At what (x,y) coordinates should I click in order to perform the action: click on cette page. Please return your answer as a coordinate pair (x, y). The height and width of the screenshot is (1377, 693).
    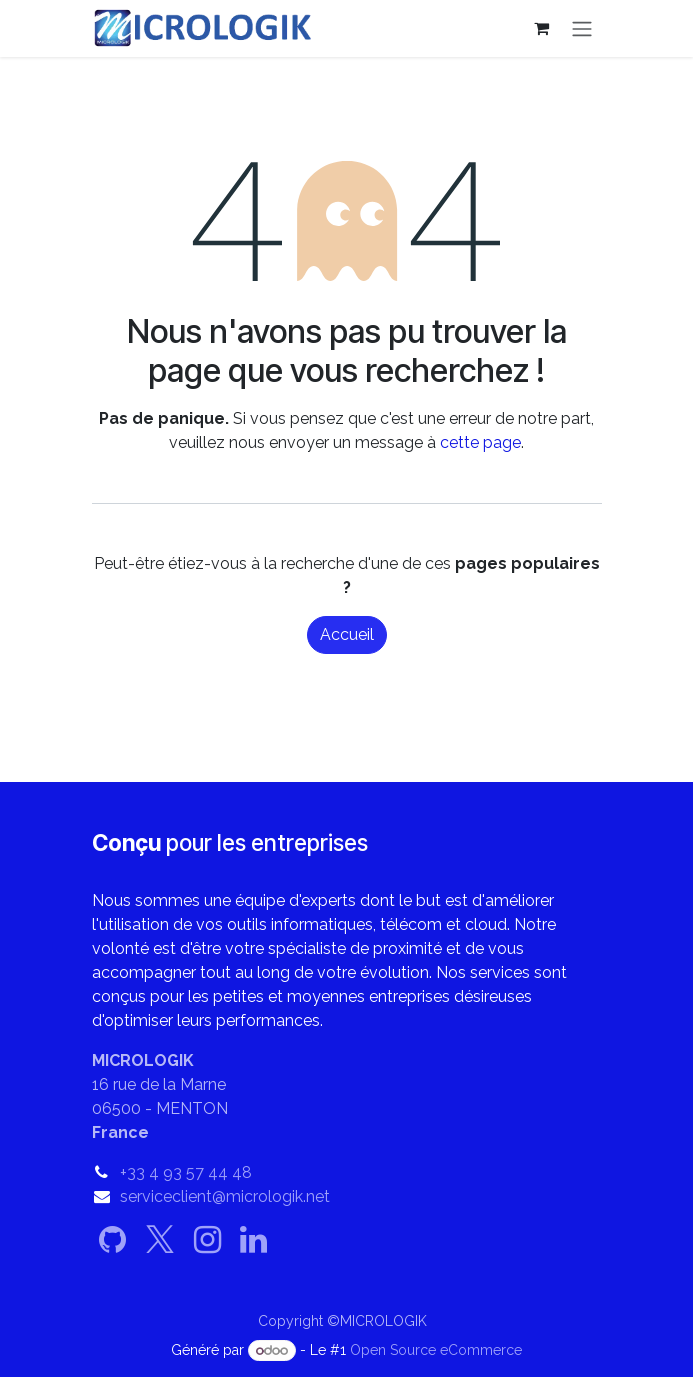
    Looking at the image, I should click on (480, 442).